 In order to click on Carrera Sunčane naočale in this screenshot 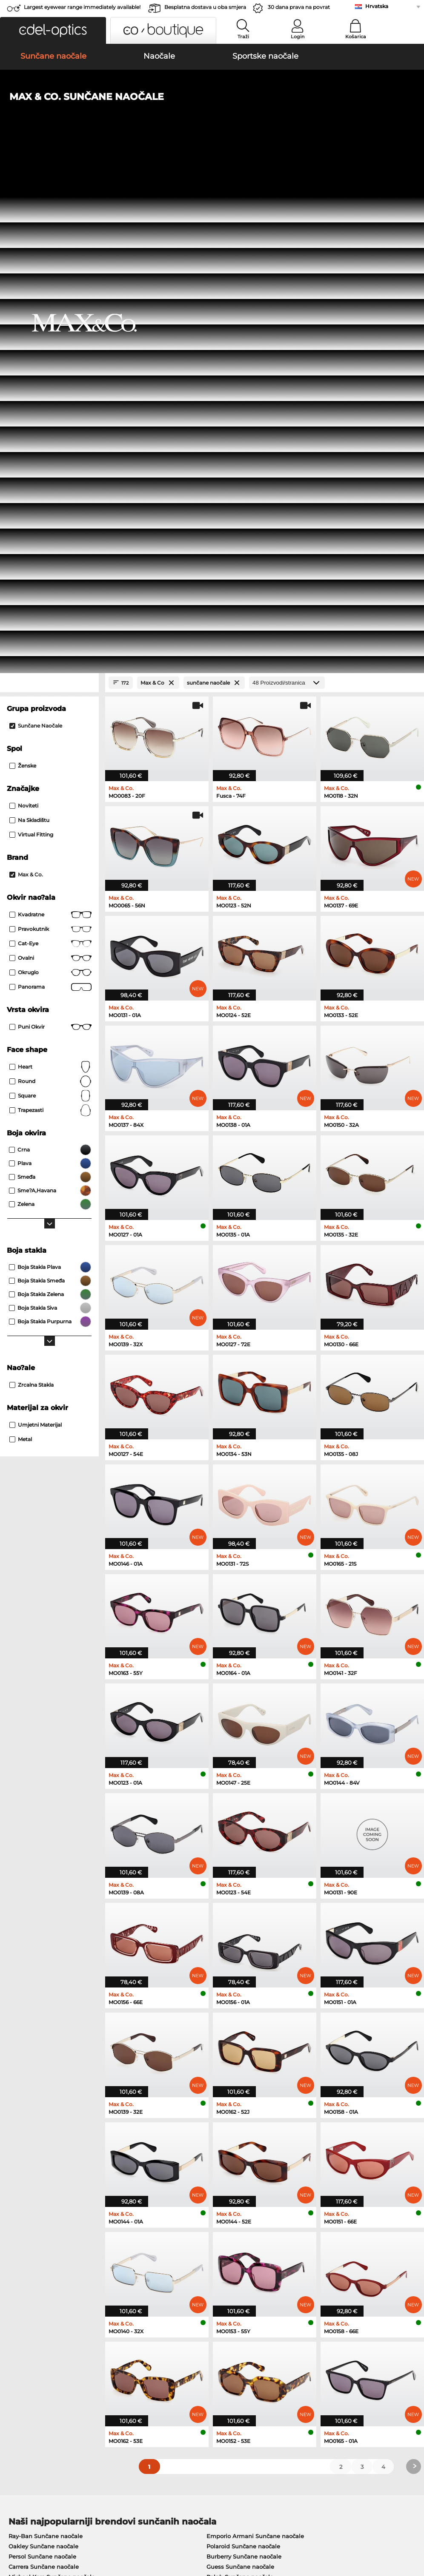, I will do `click(44, 2067)`.